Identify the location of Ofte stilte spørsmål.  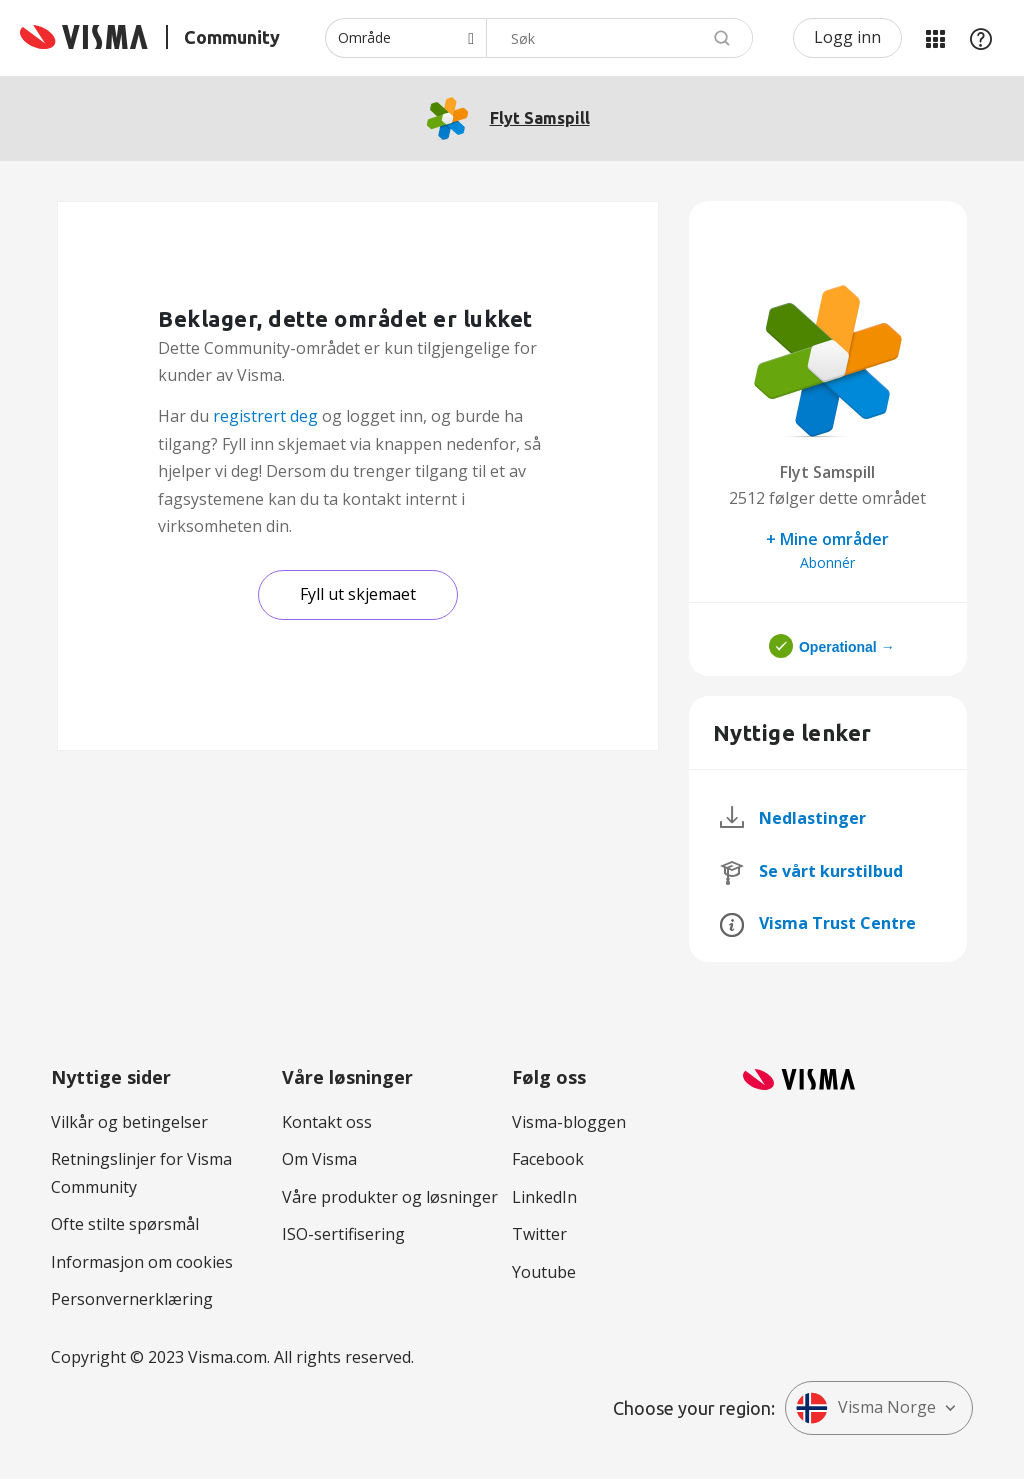
(125, 1224).